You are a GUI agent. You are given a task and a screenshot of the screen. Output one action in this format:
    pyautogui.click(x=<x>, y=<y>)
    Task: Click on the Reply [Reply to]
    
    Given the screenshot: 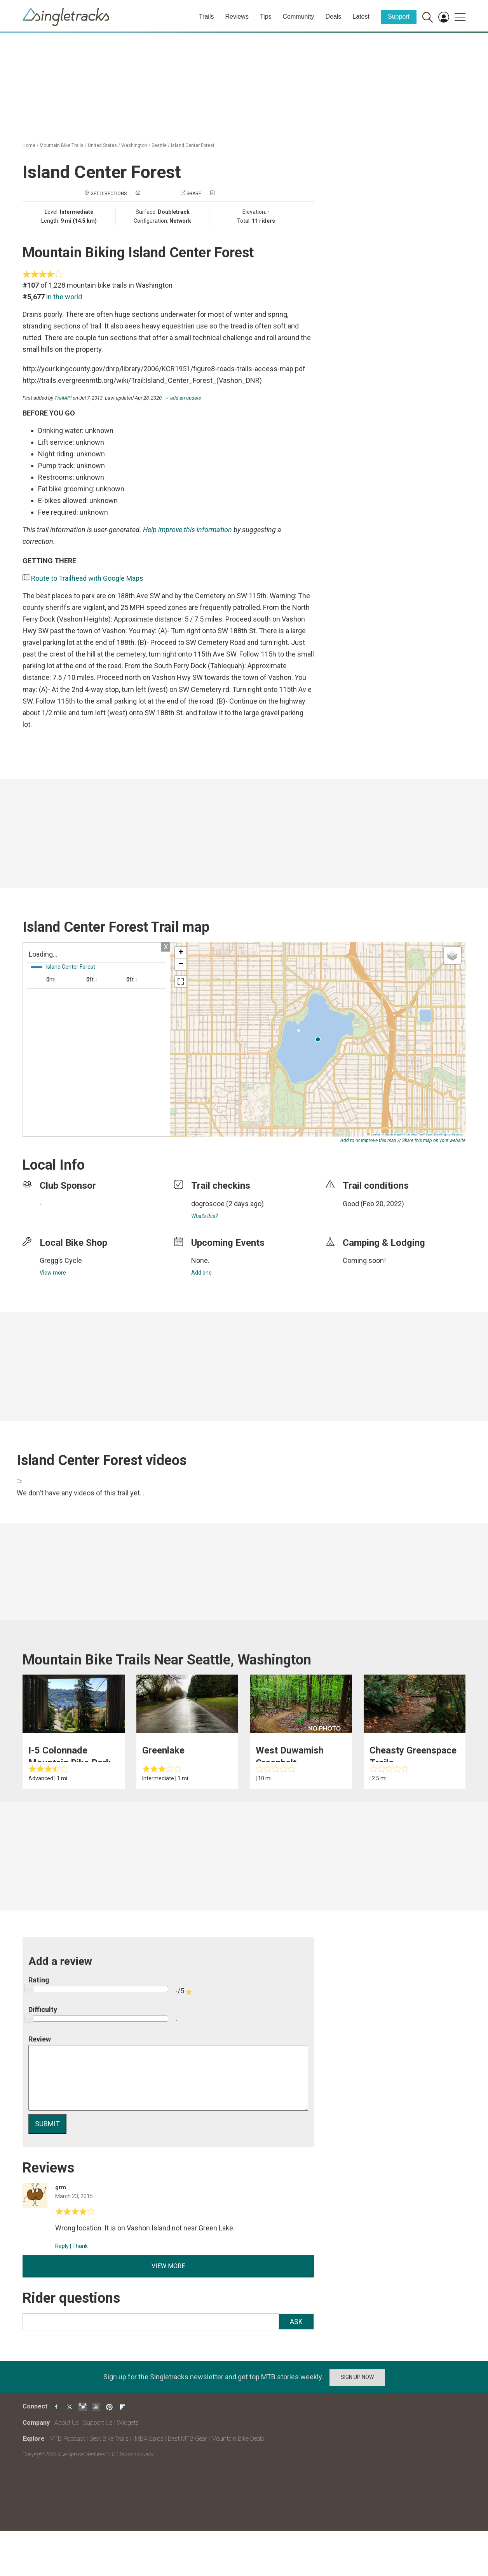 What is the action you would take?
    pyautogui.click(x=62, y=2246)
    